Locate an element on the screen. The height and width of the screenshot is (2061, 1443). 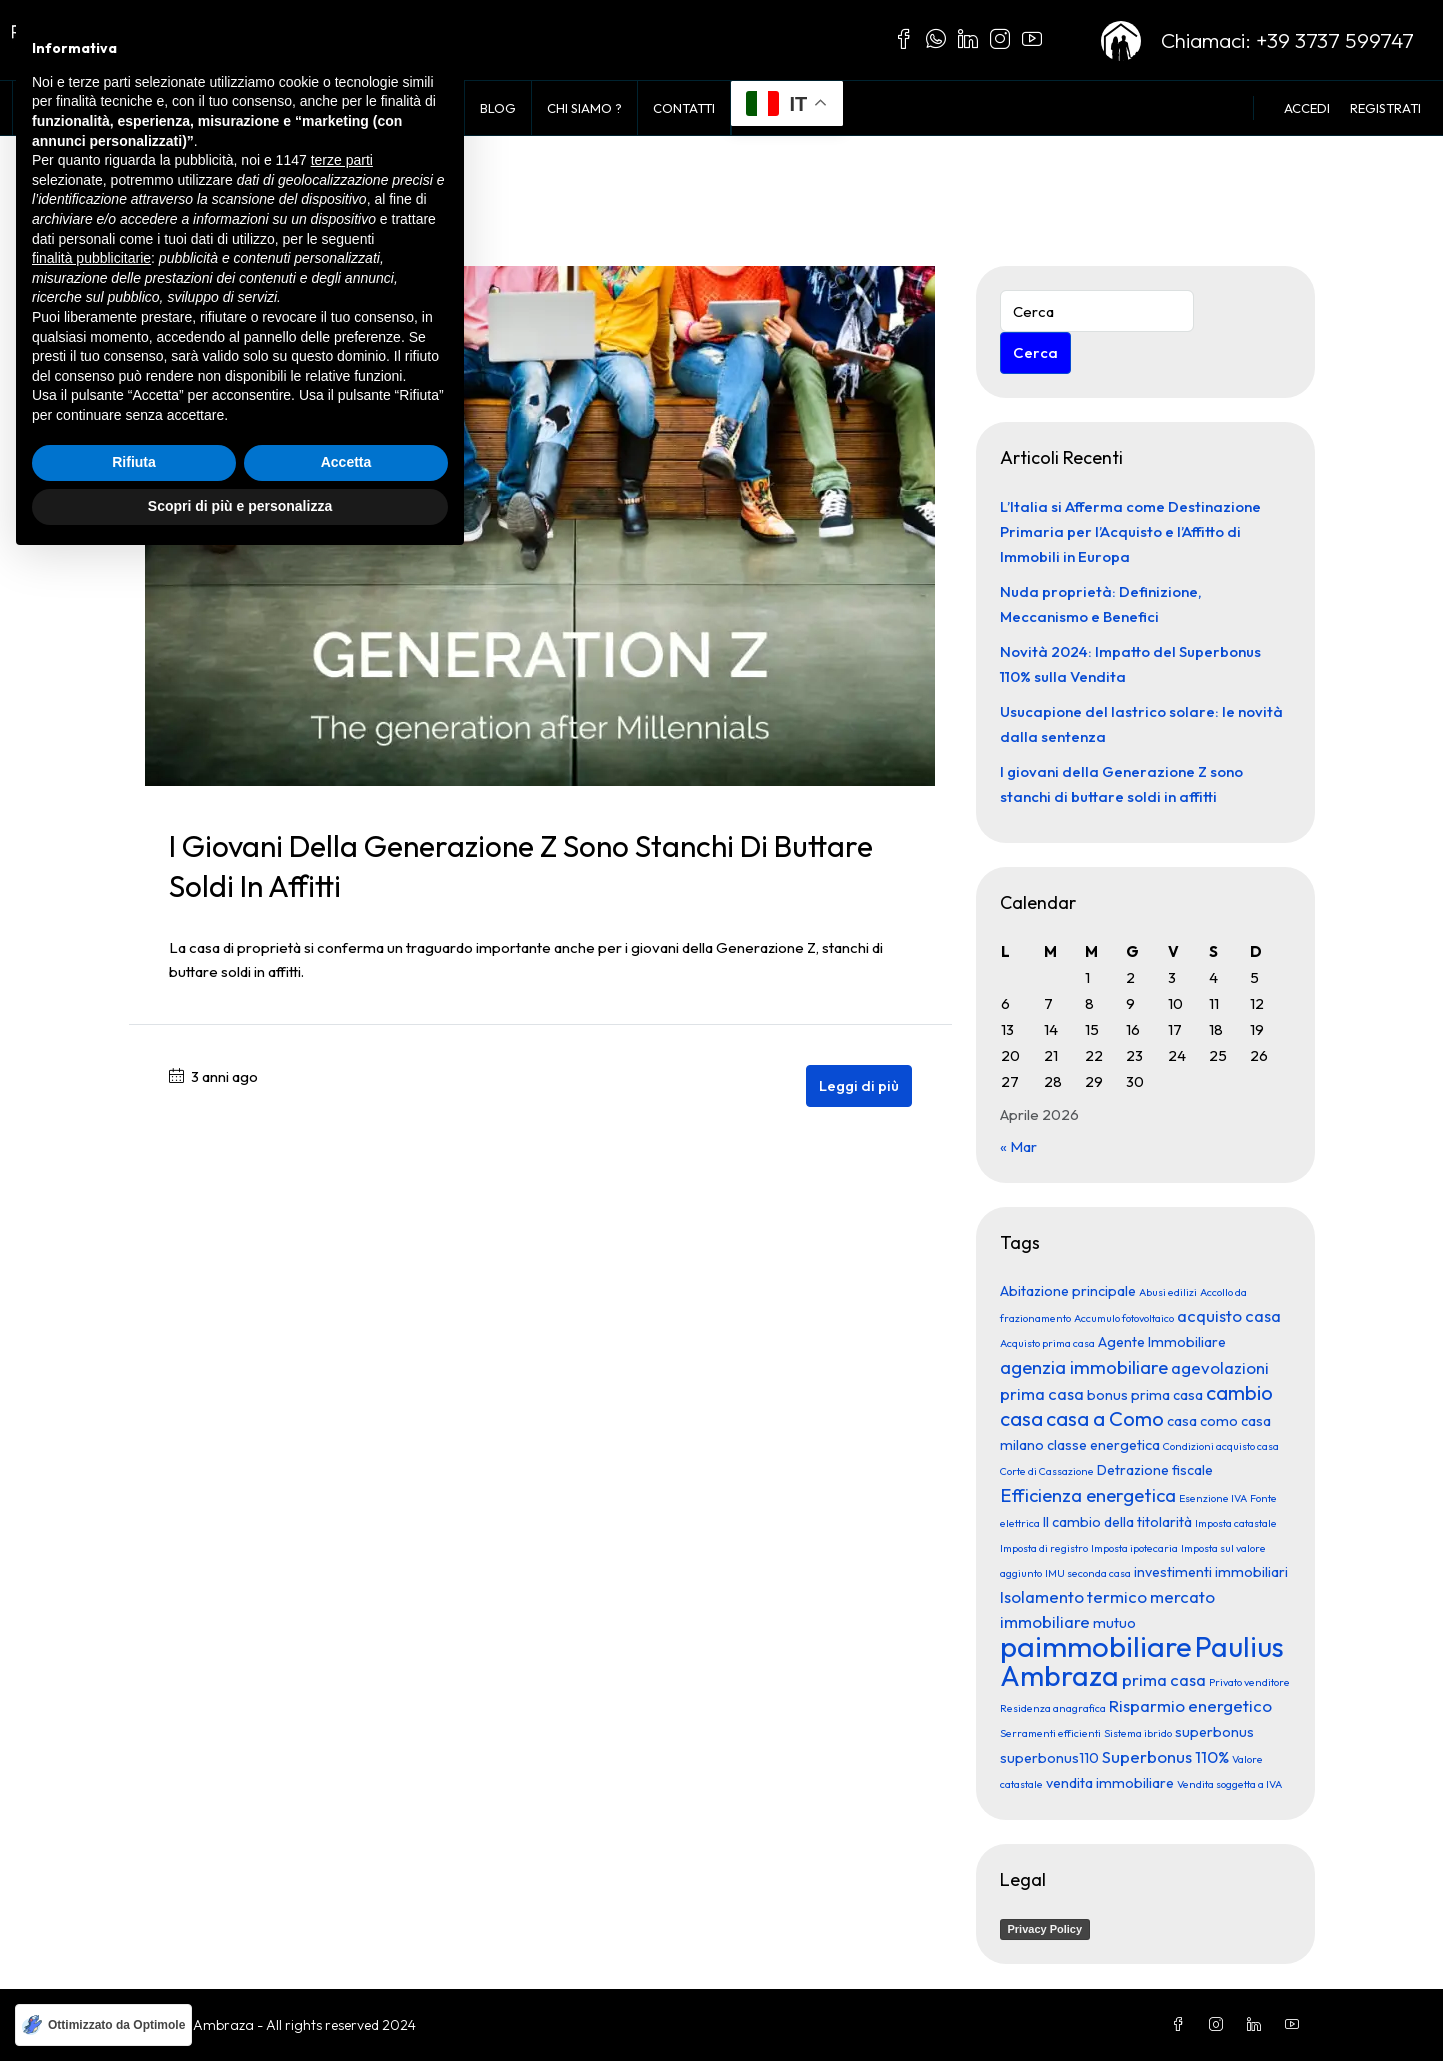
Il cambio della titolarità [Il cambio della titolarità (2 elementi)] is located at coordinates (1117, 1522).